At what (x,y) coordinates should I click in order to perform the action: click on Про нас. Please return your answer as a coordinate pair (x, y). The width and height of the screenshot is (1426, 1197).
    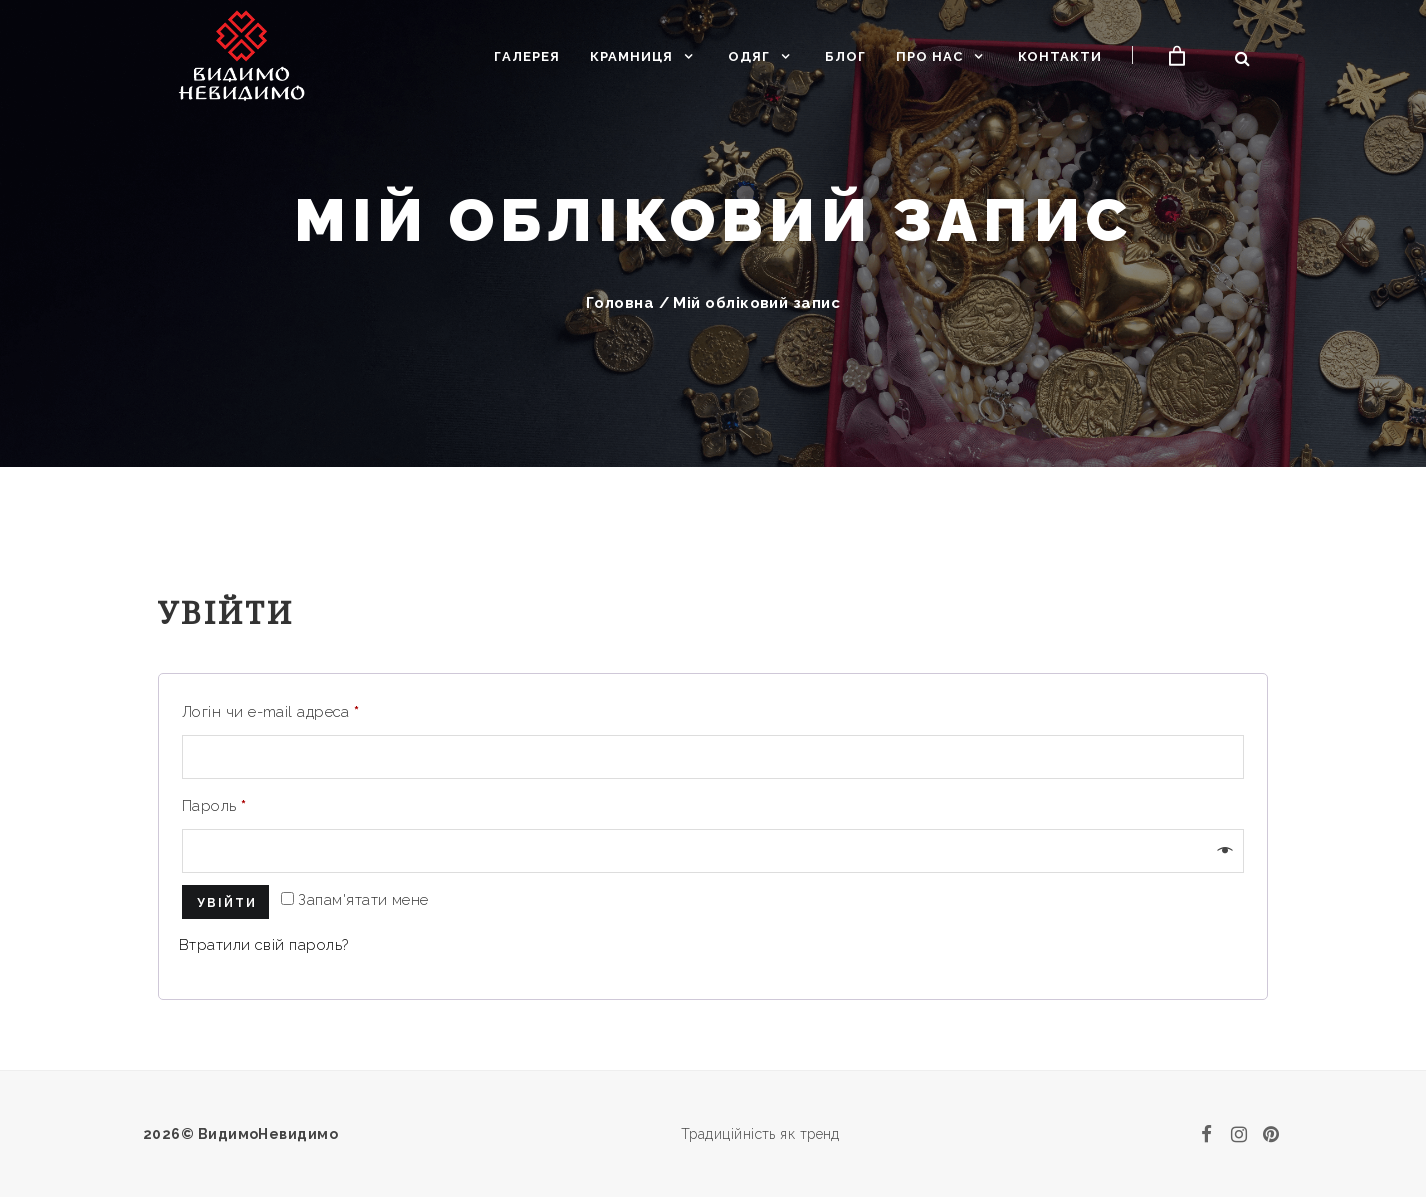
    Looking at the image, I should click on (929, 56).